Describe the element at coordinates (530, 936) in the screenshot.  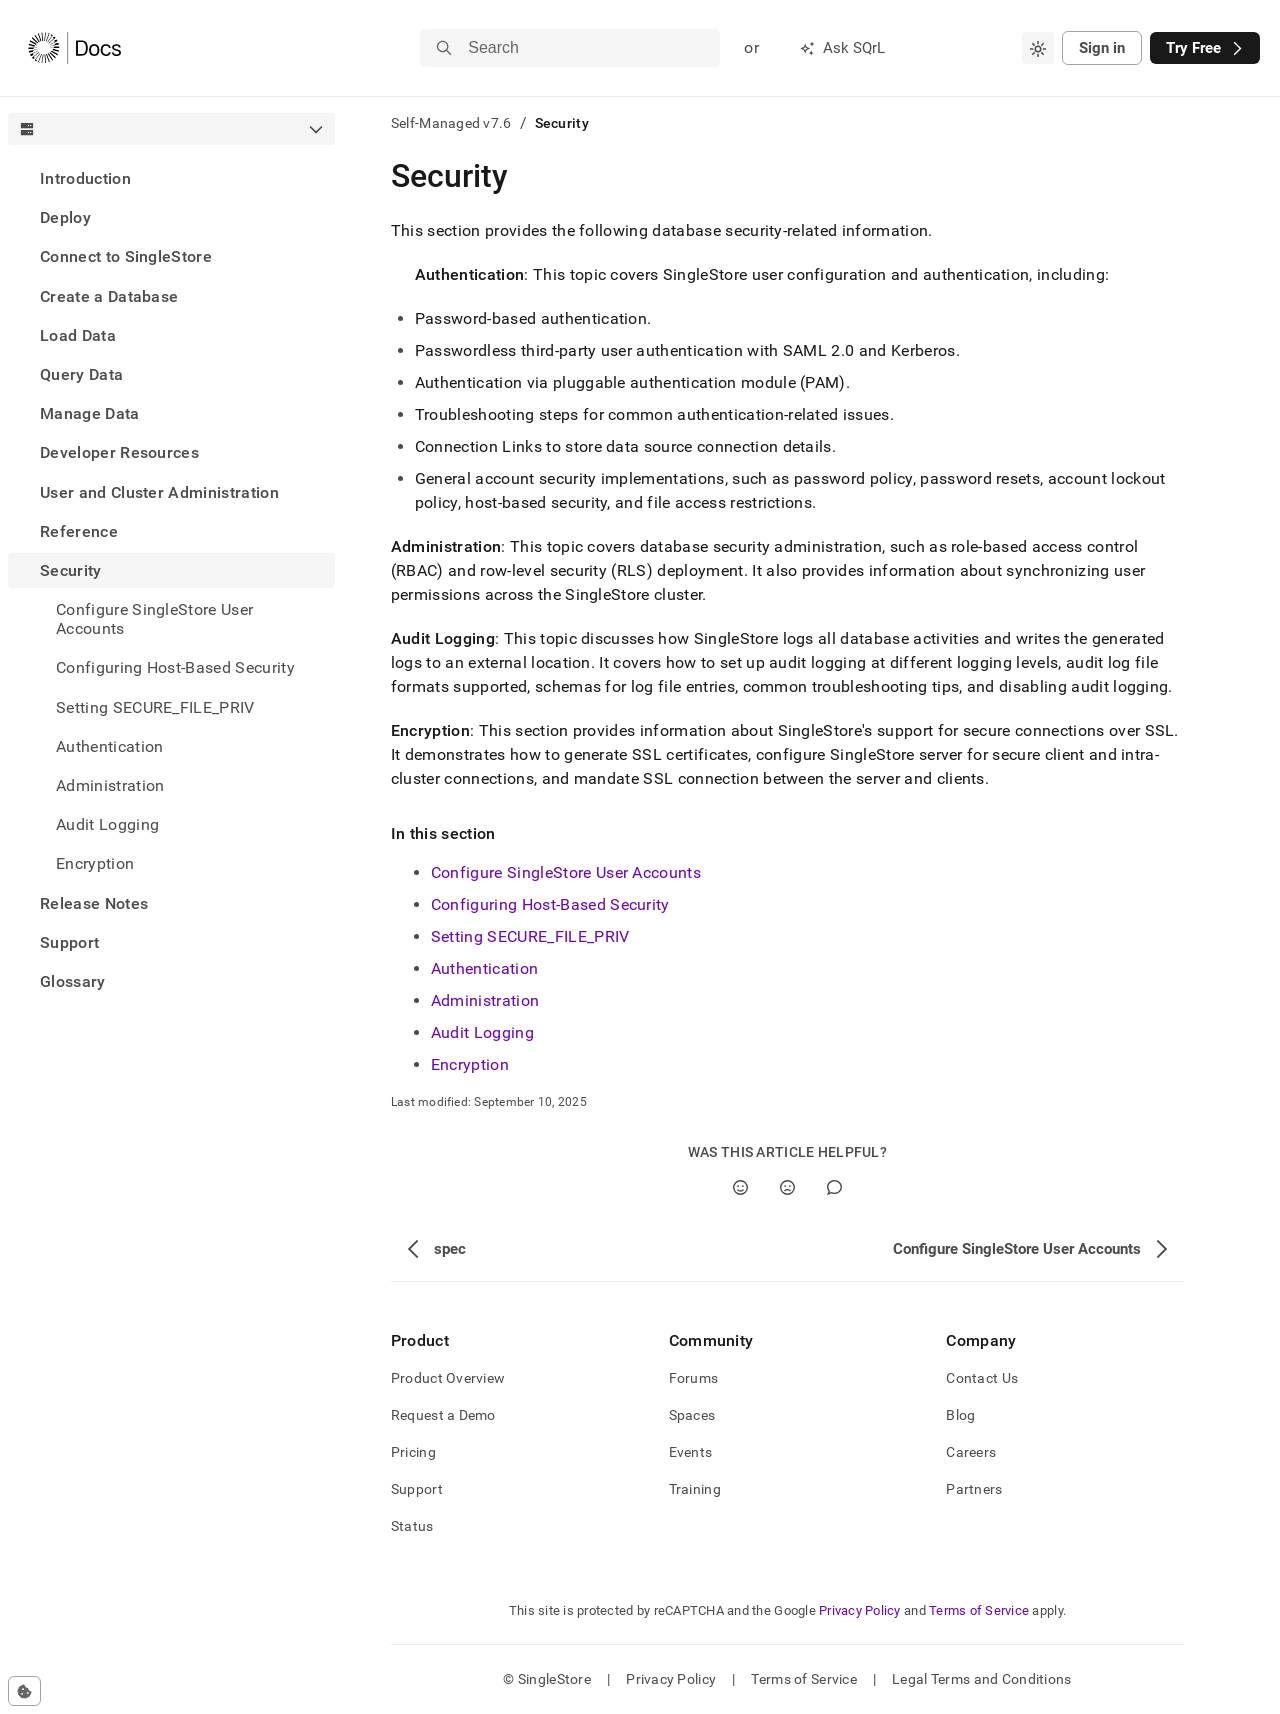
I see `Setting SECURE_FILE_PRIV` at that location.